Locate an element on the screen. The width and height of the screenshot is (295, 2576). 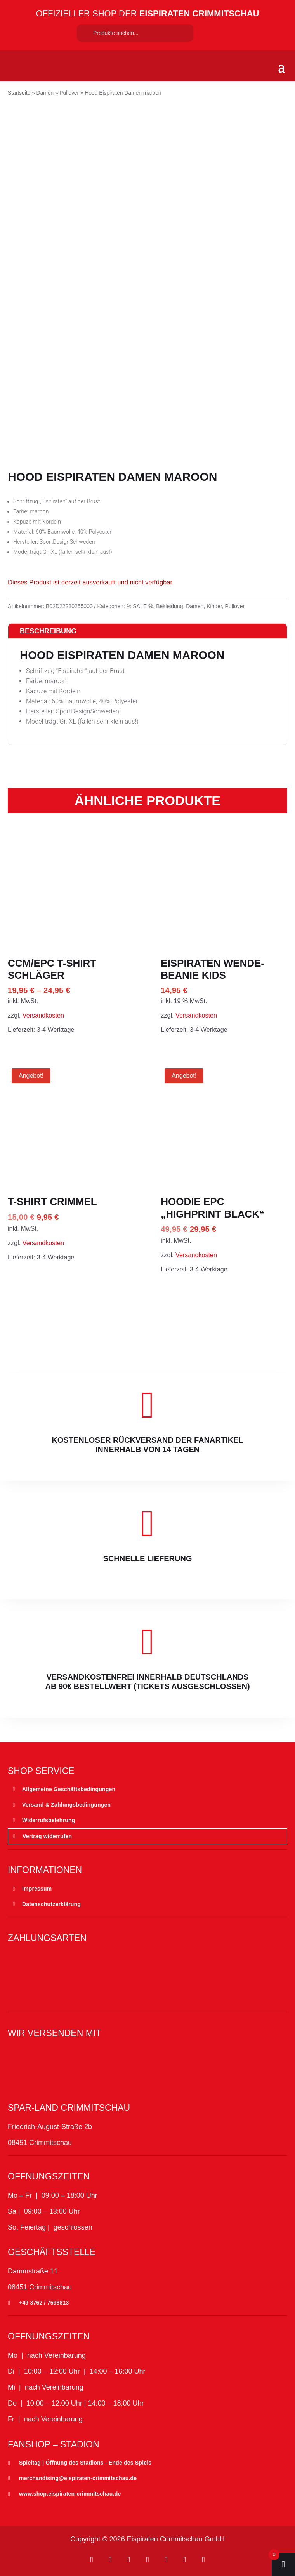
Startseite is located at coordinates (19, 93).